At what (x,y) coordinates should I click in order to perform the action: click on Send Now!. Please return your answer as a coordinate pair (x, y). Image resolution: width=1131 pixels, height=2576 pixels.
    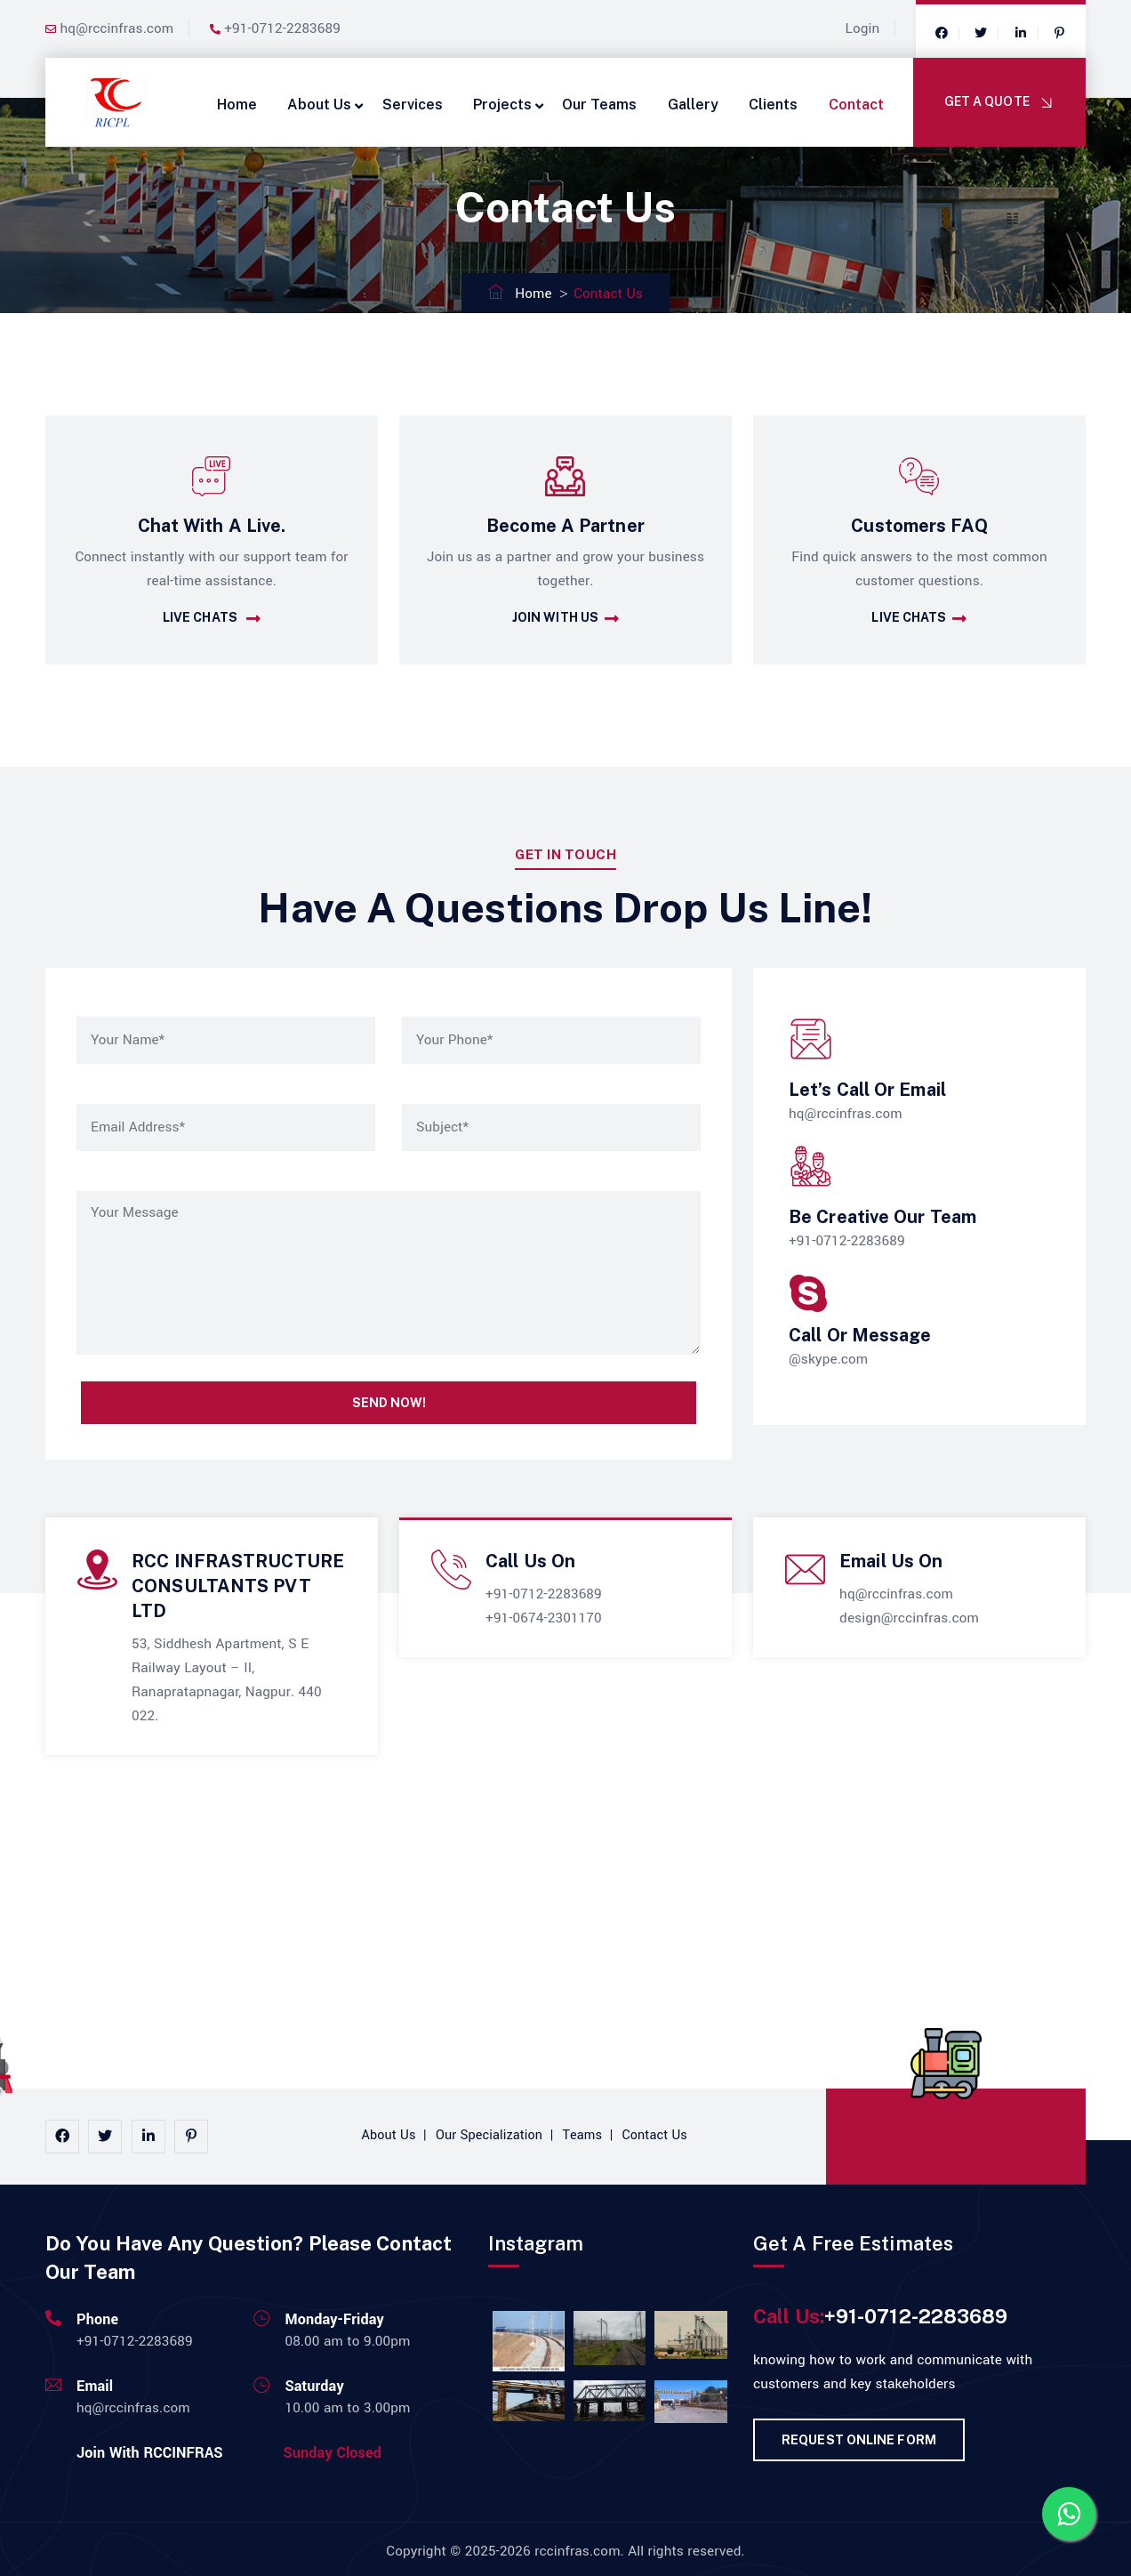
    Looking at the image, I should click on (389, 1403).